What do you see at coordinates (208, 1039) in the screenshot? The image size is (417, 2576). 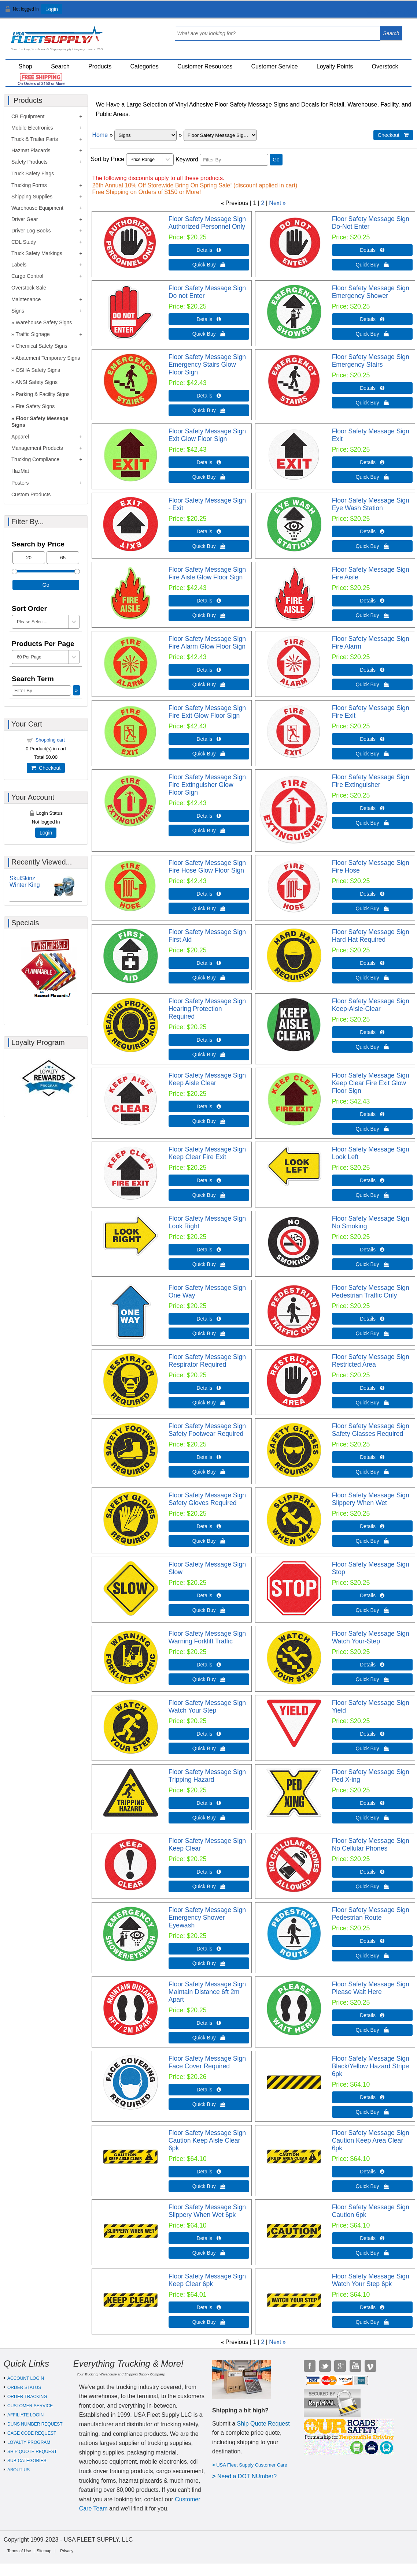 I see `Details  [Details about: Floor Safety Message Sign Hearing Protection Required]` at bounding box center [208, 1039].